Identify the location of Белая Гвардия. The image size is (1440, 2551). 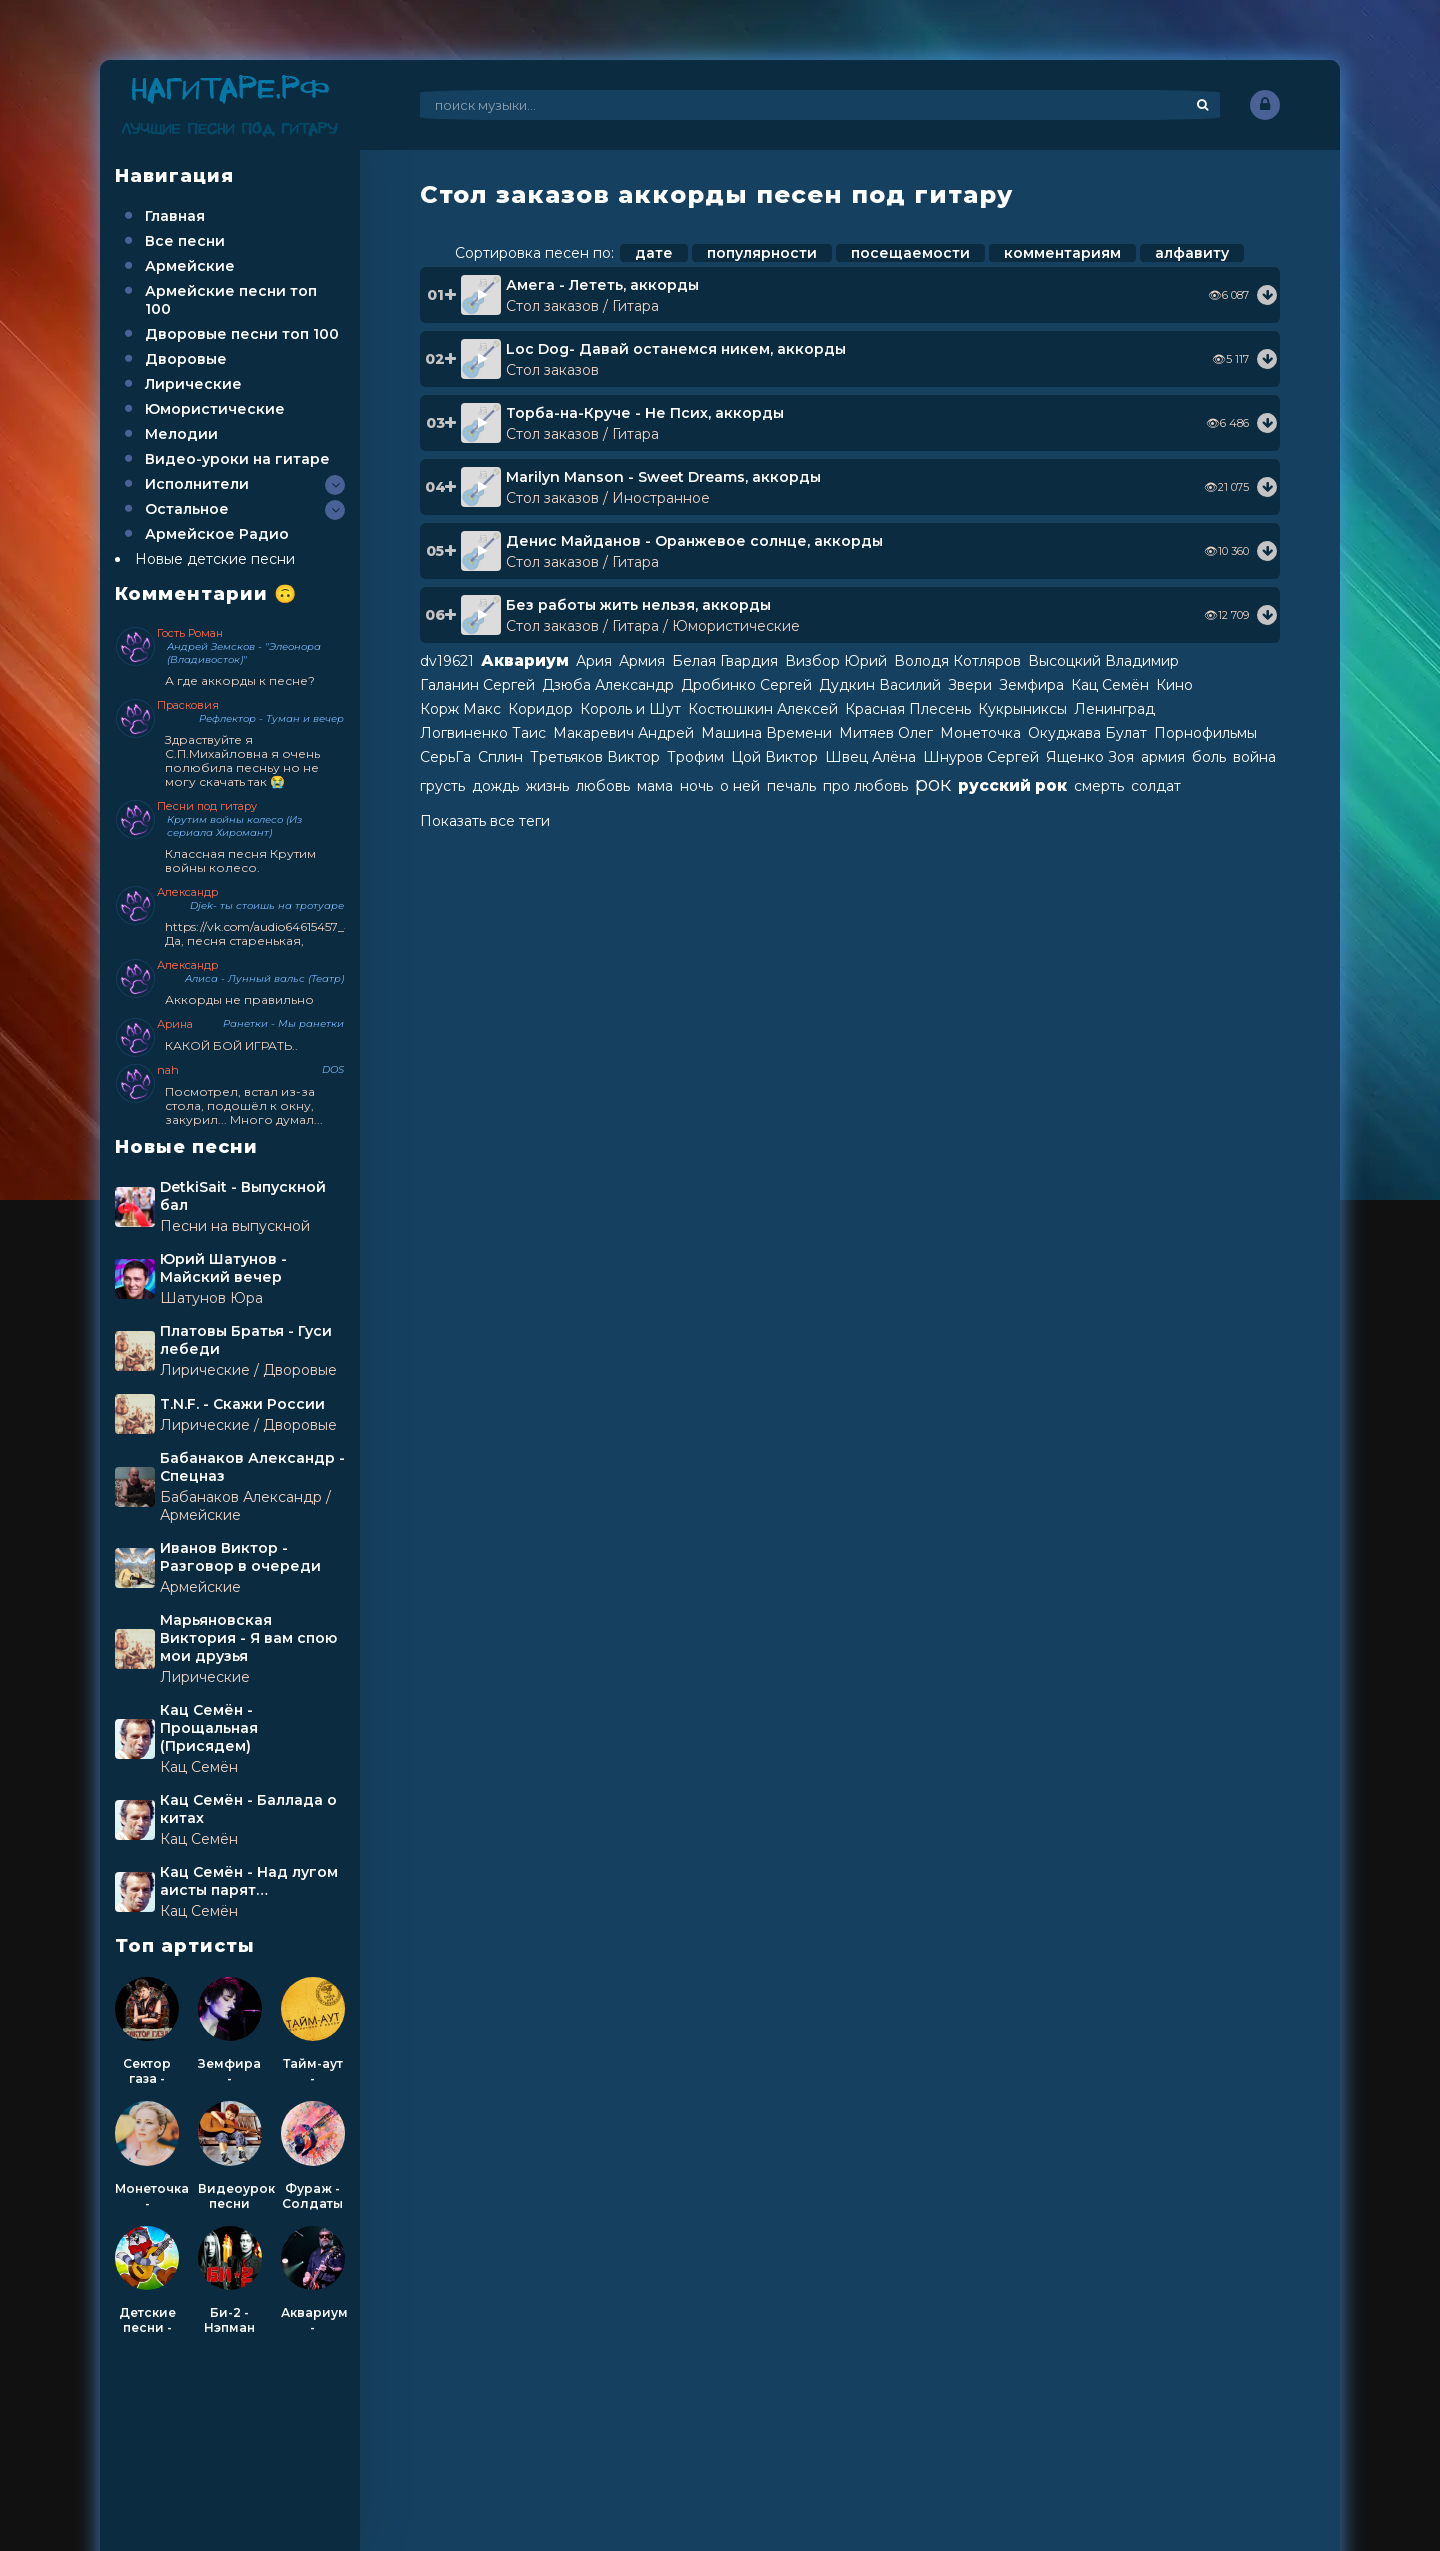
(725, 661).